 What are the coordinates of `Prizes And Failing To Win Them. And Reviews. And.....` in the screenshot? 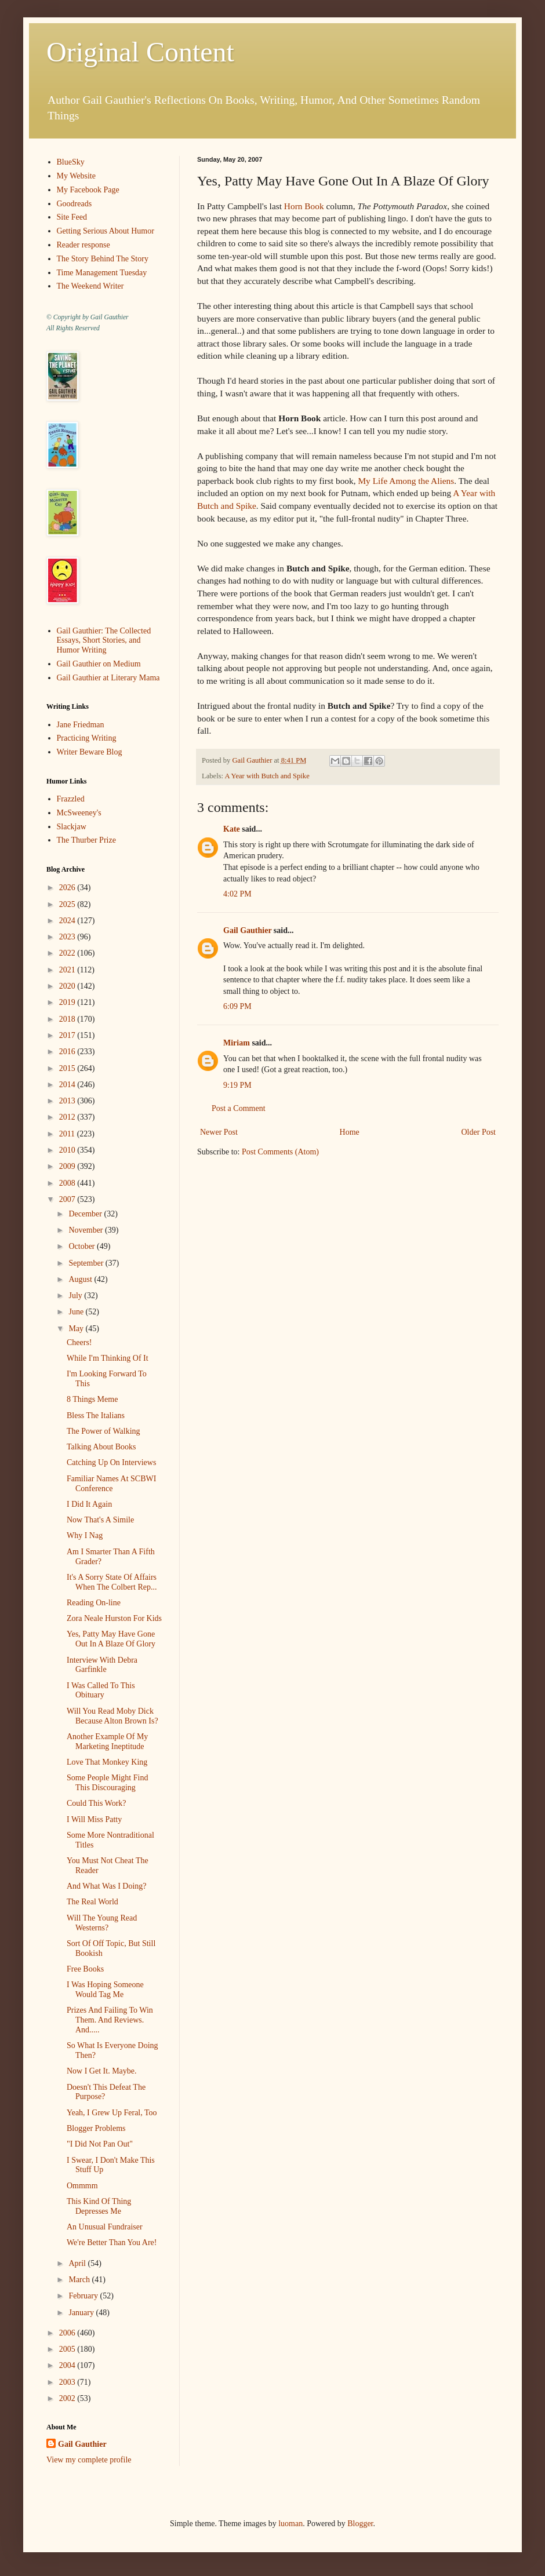 It's located at (110, 2020).